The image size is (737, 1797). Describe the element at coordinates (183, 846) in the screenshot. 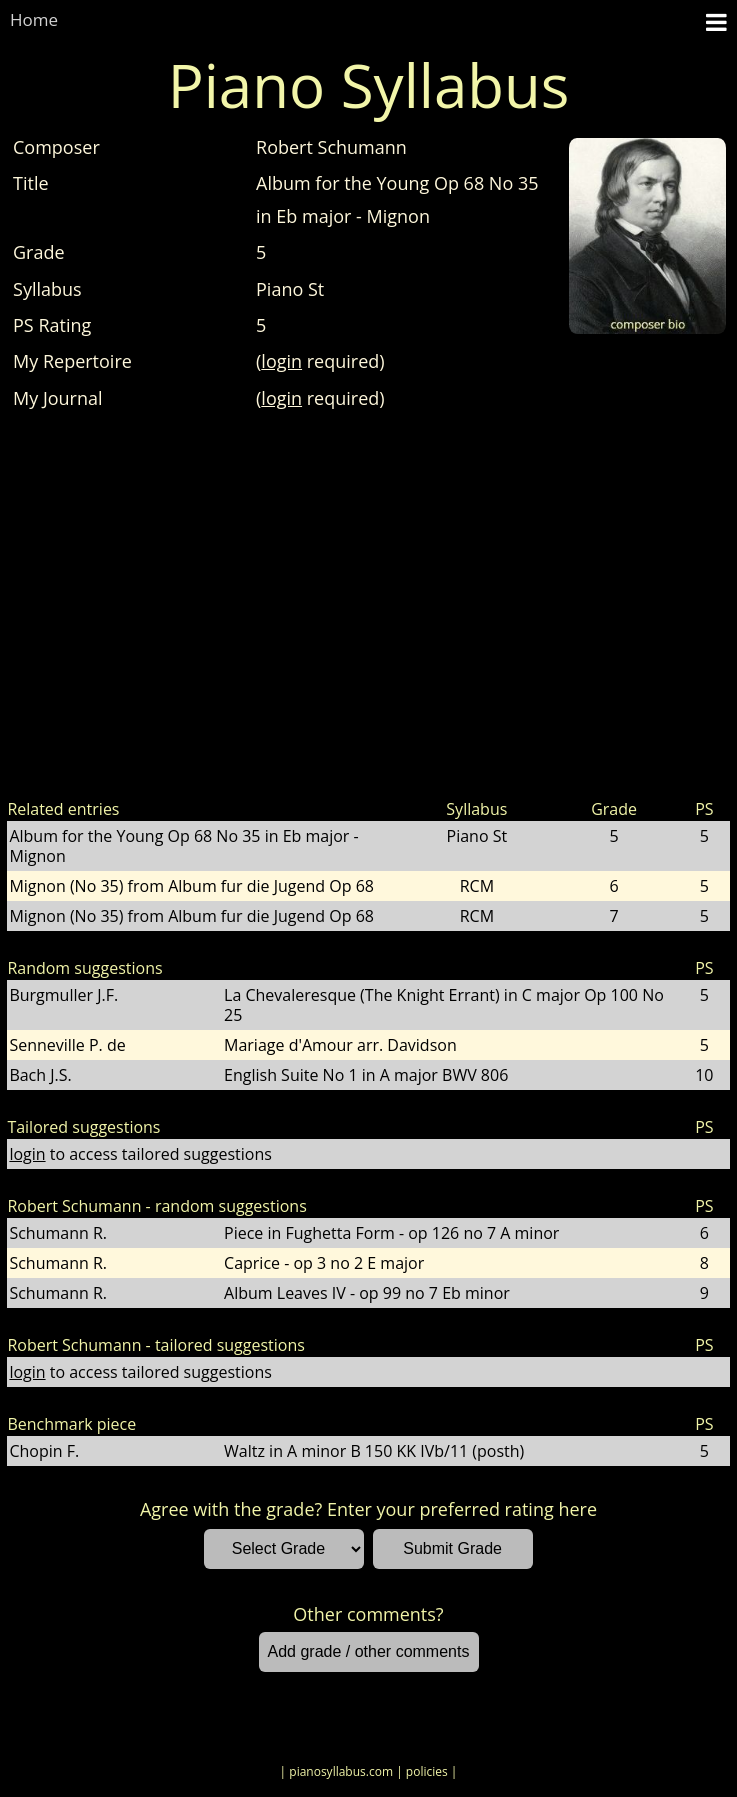

I see `Album for the Young Op 68 No 35 in Eb major - Mignon` at that location.